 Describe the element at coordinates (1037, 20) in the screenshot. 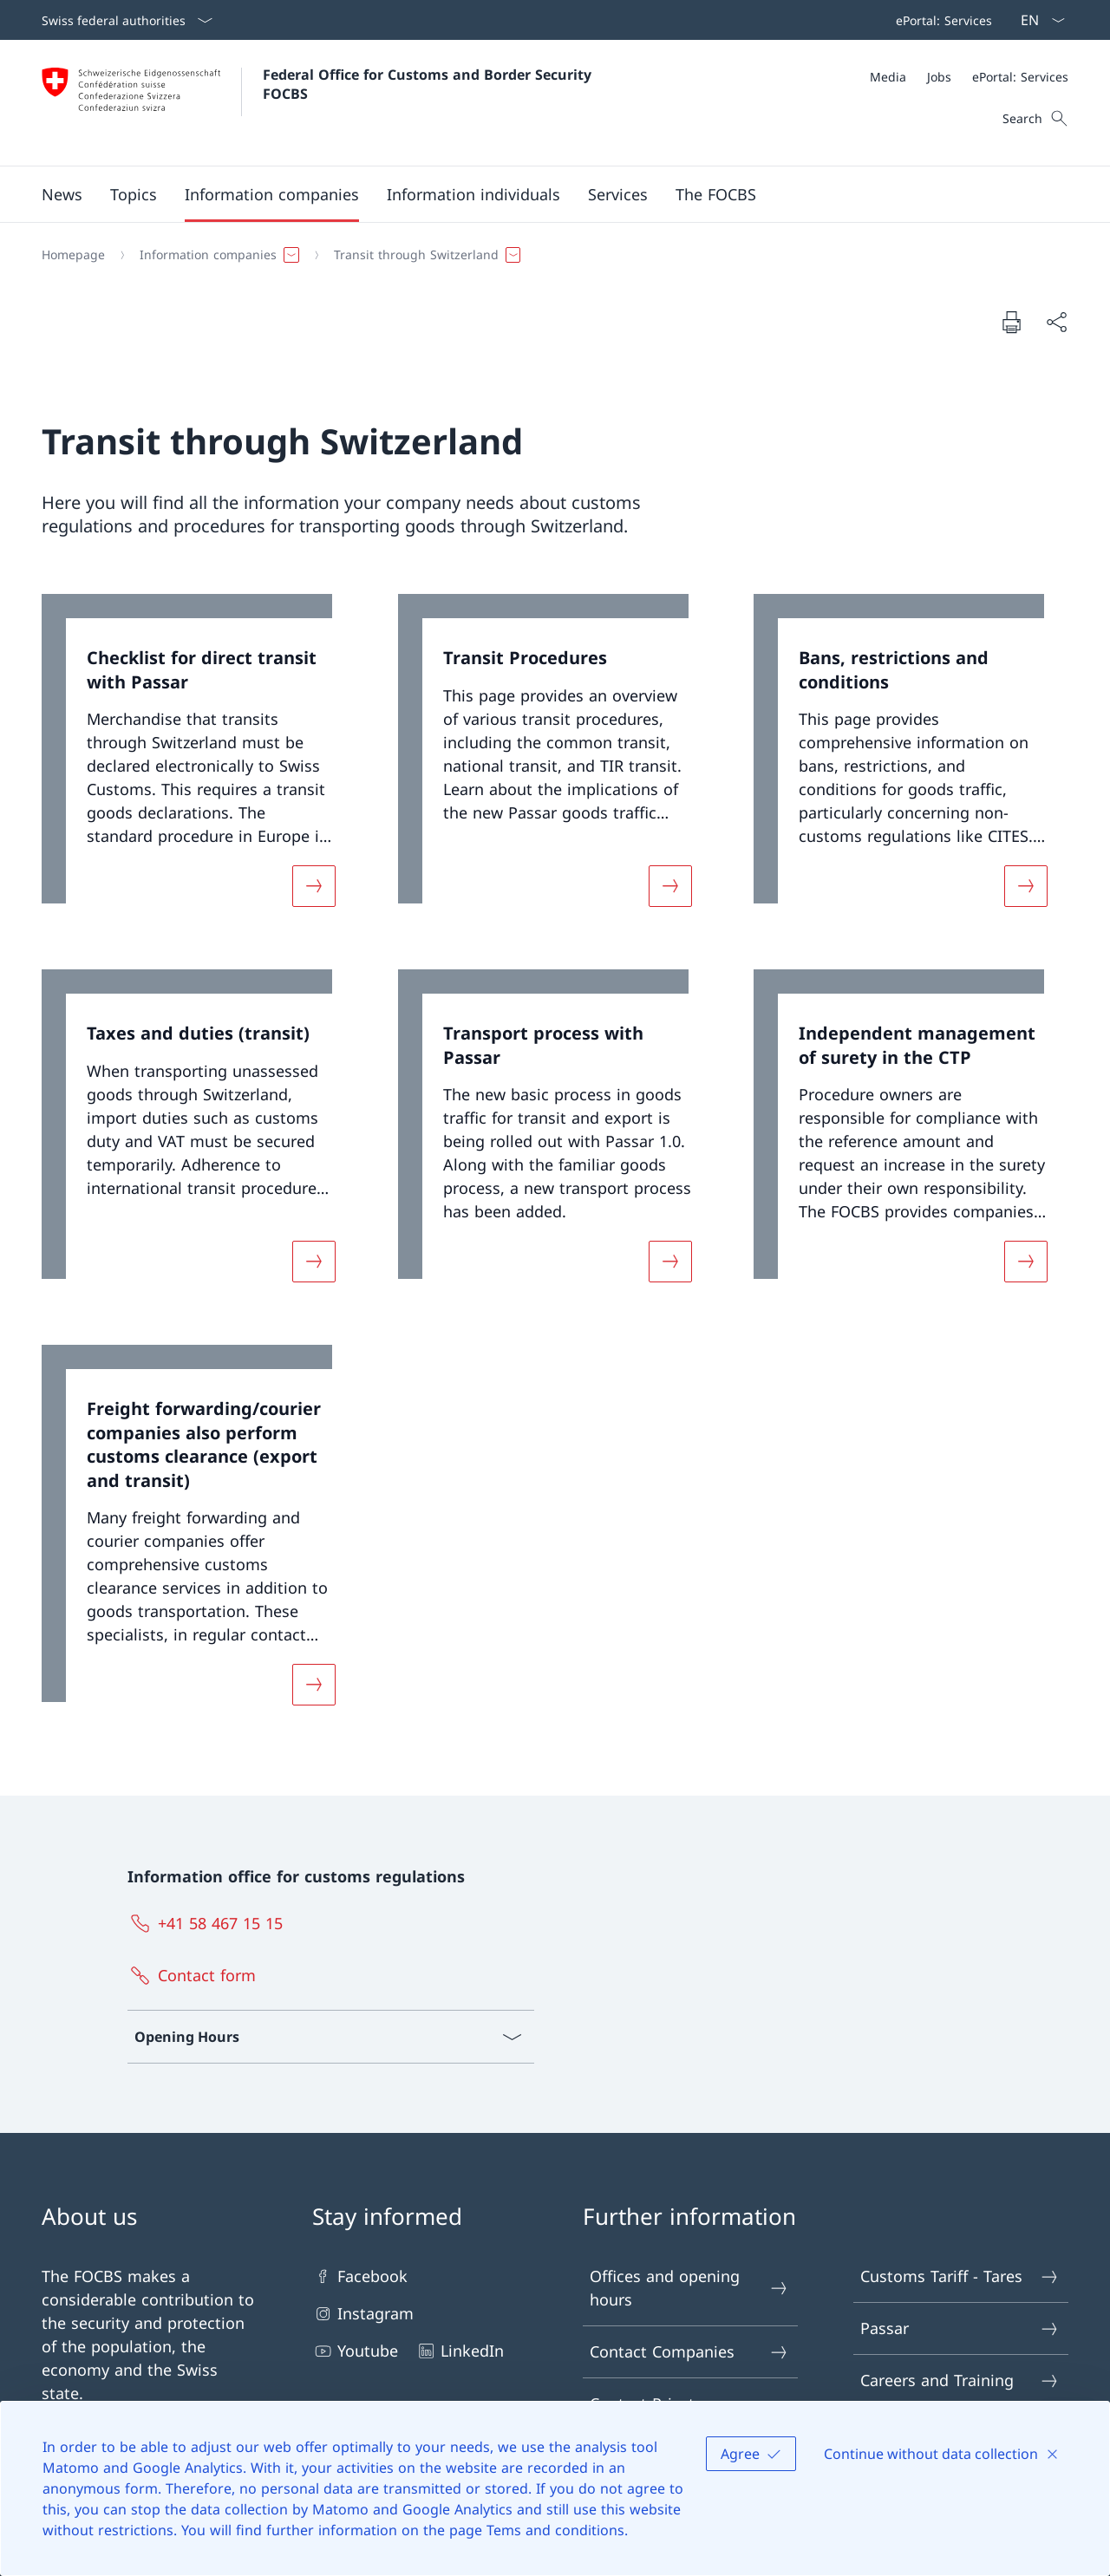

I see `[Language dropdown English selected]` at that location.